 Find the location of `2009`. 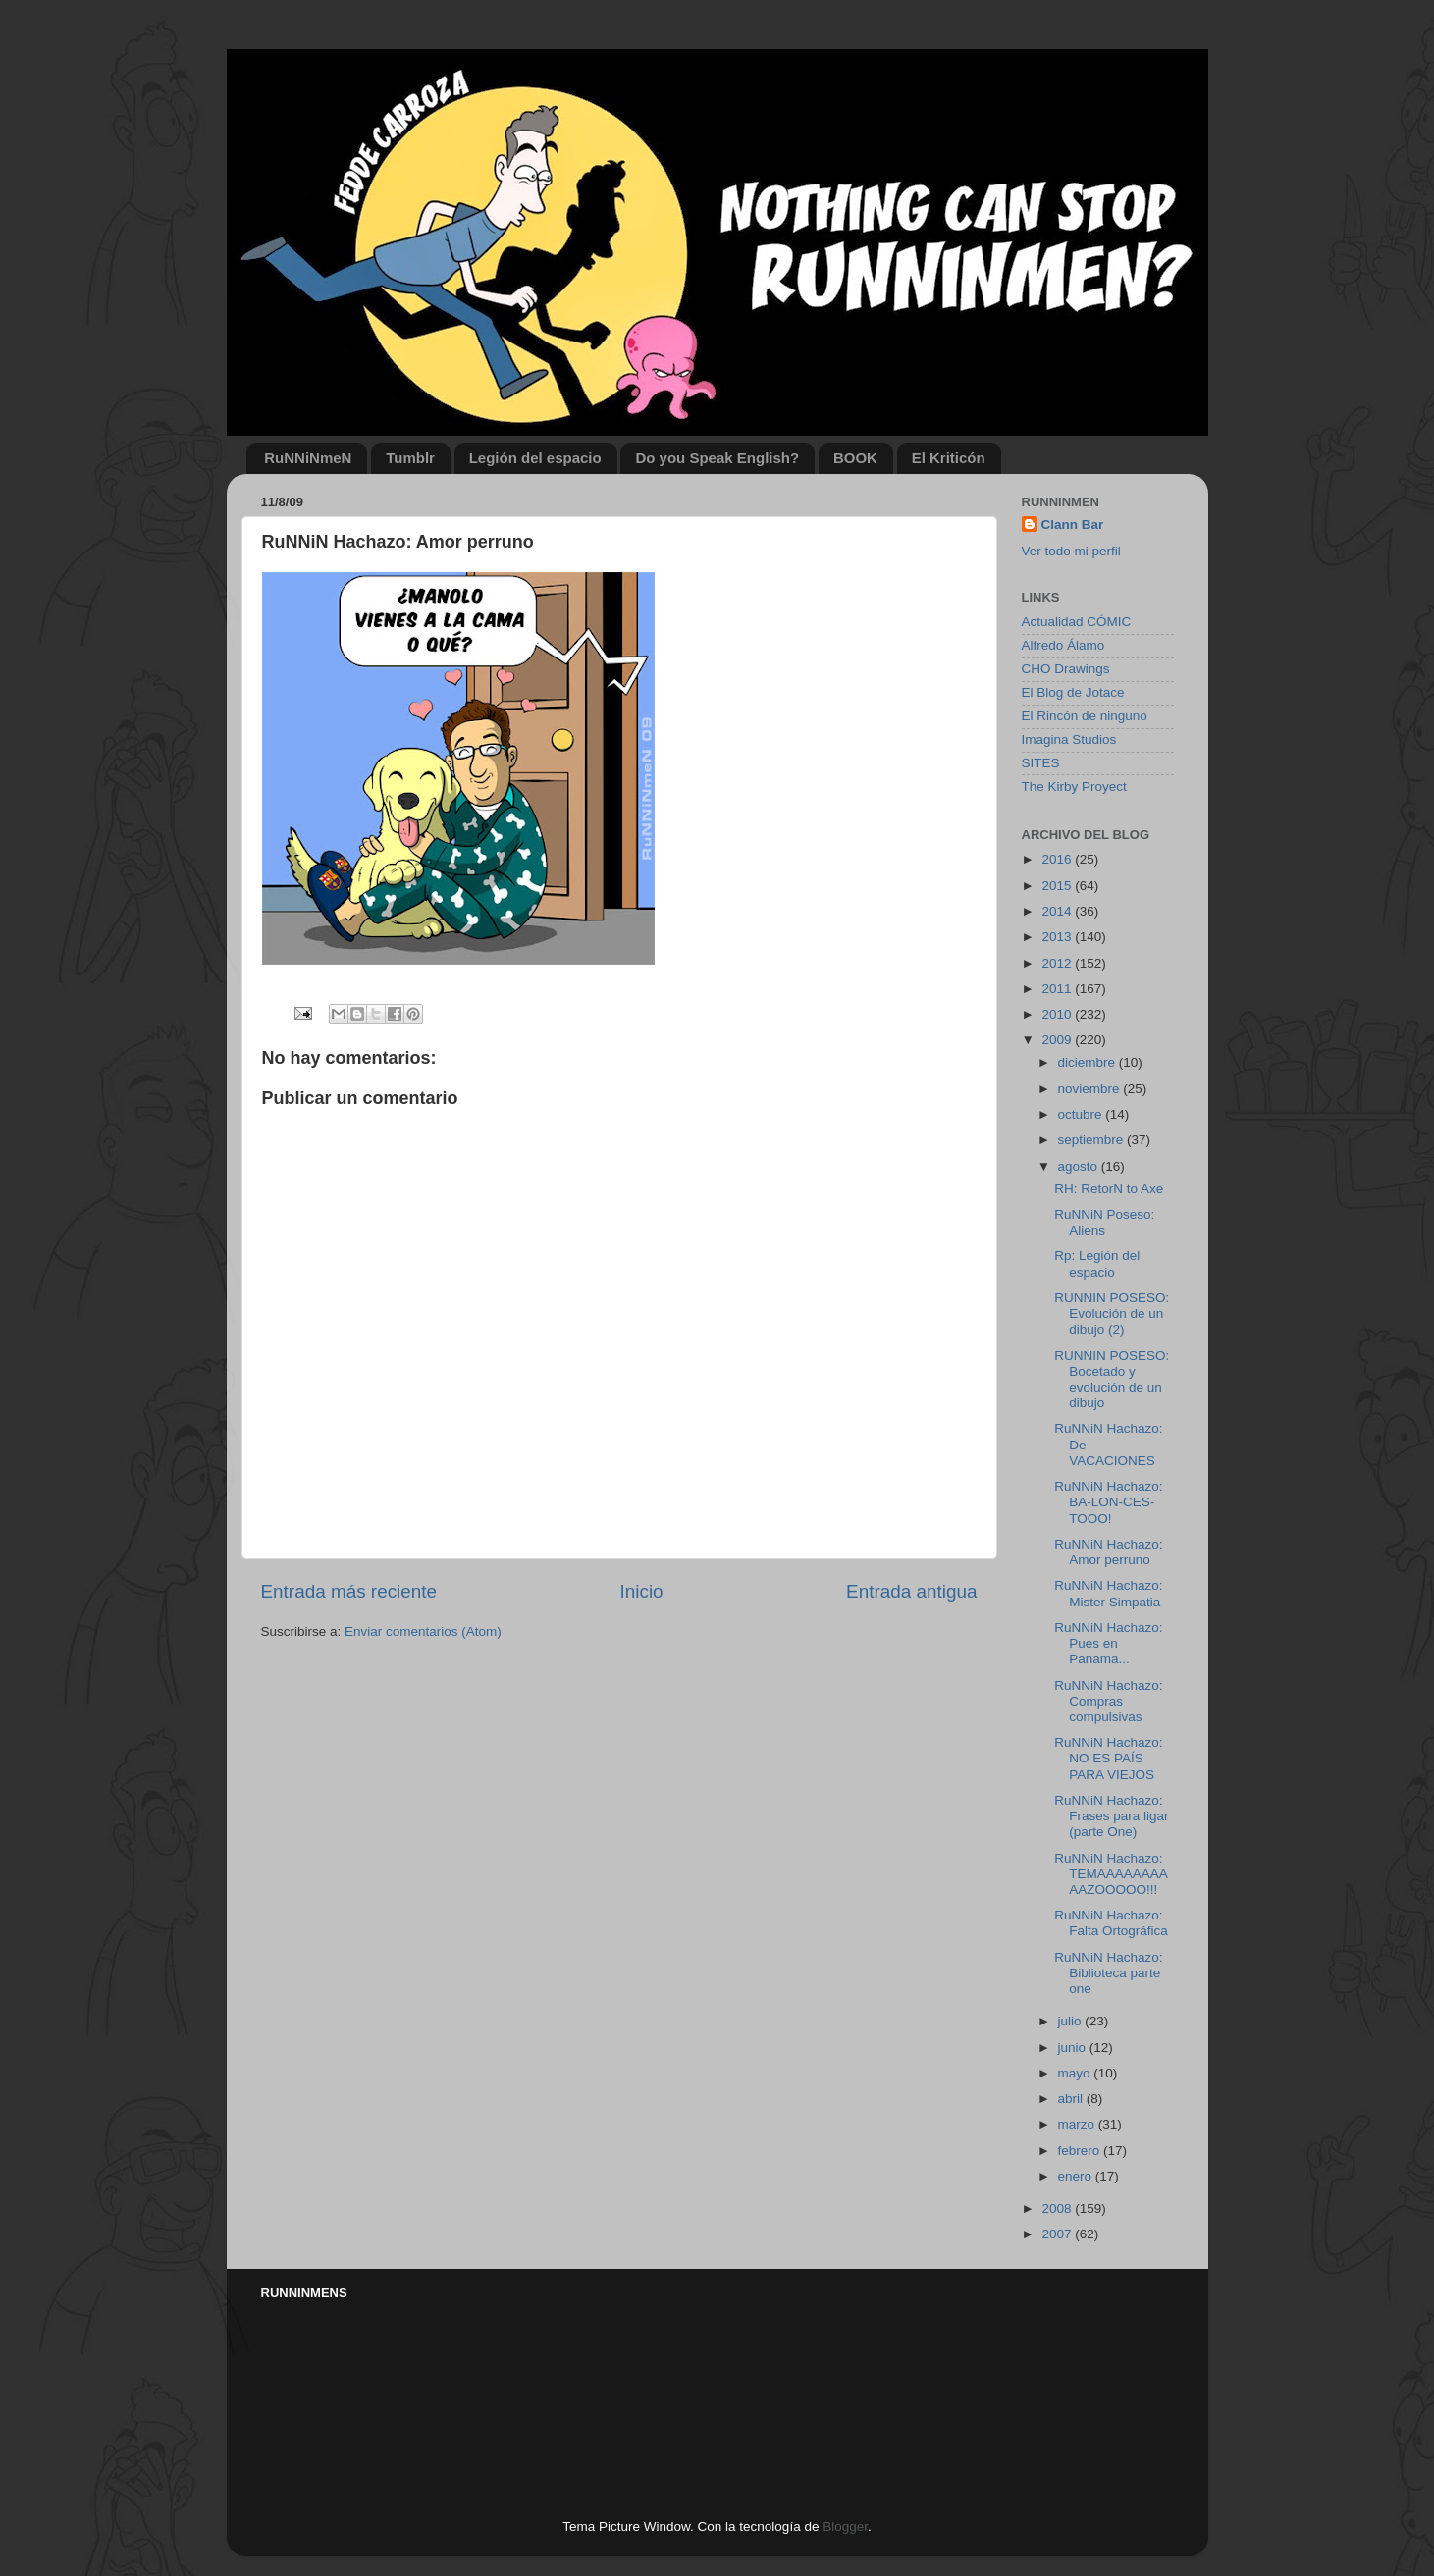

2009 is located at coordinates (1058, 1039).